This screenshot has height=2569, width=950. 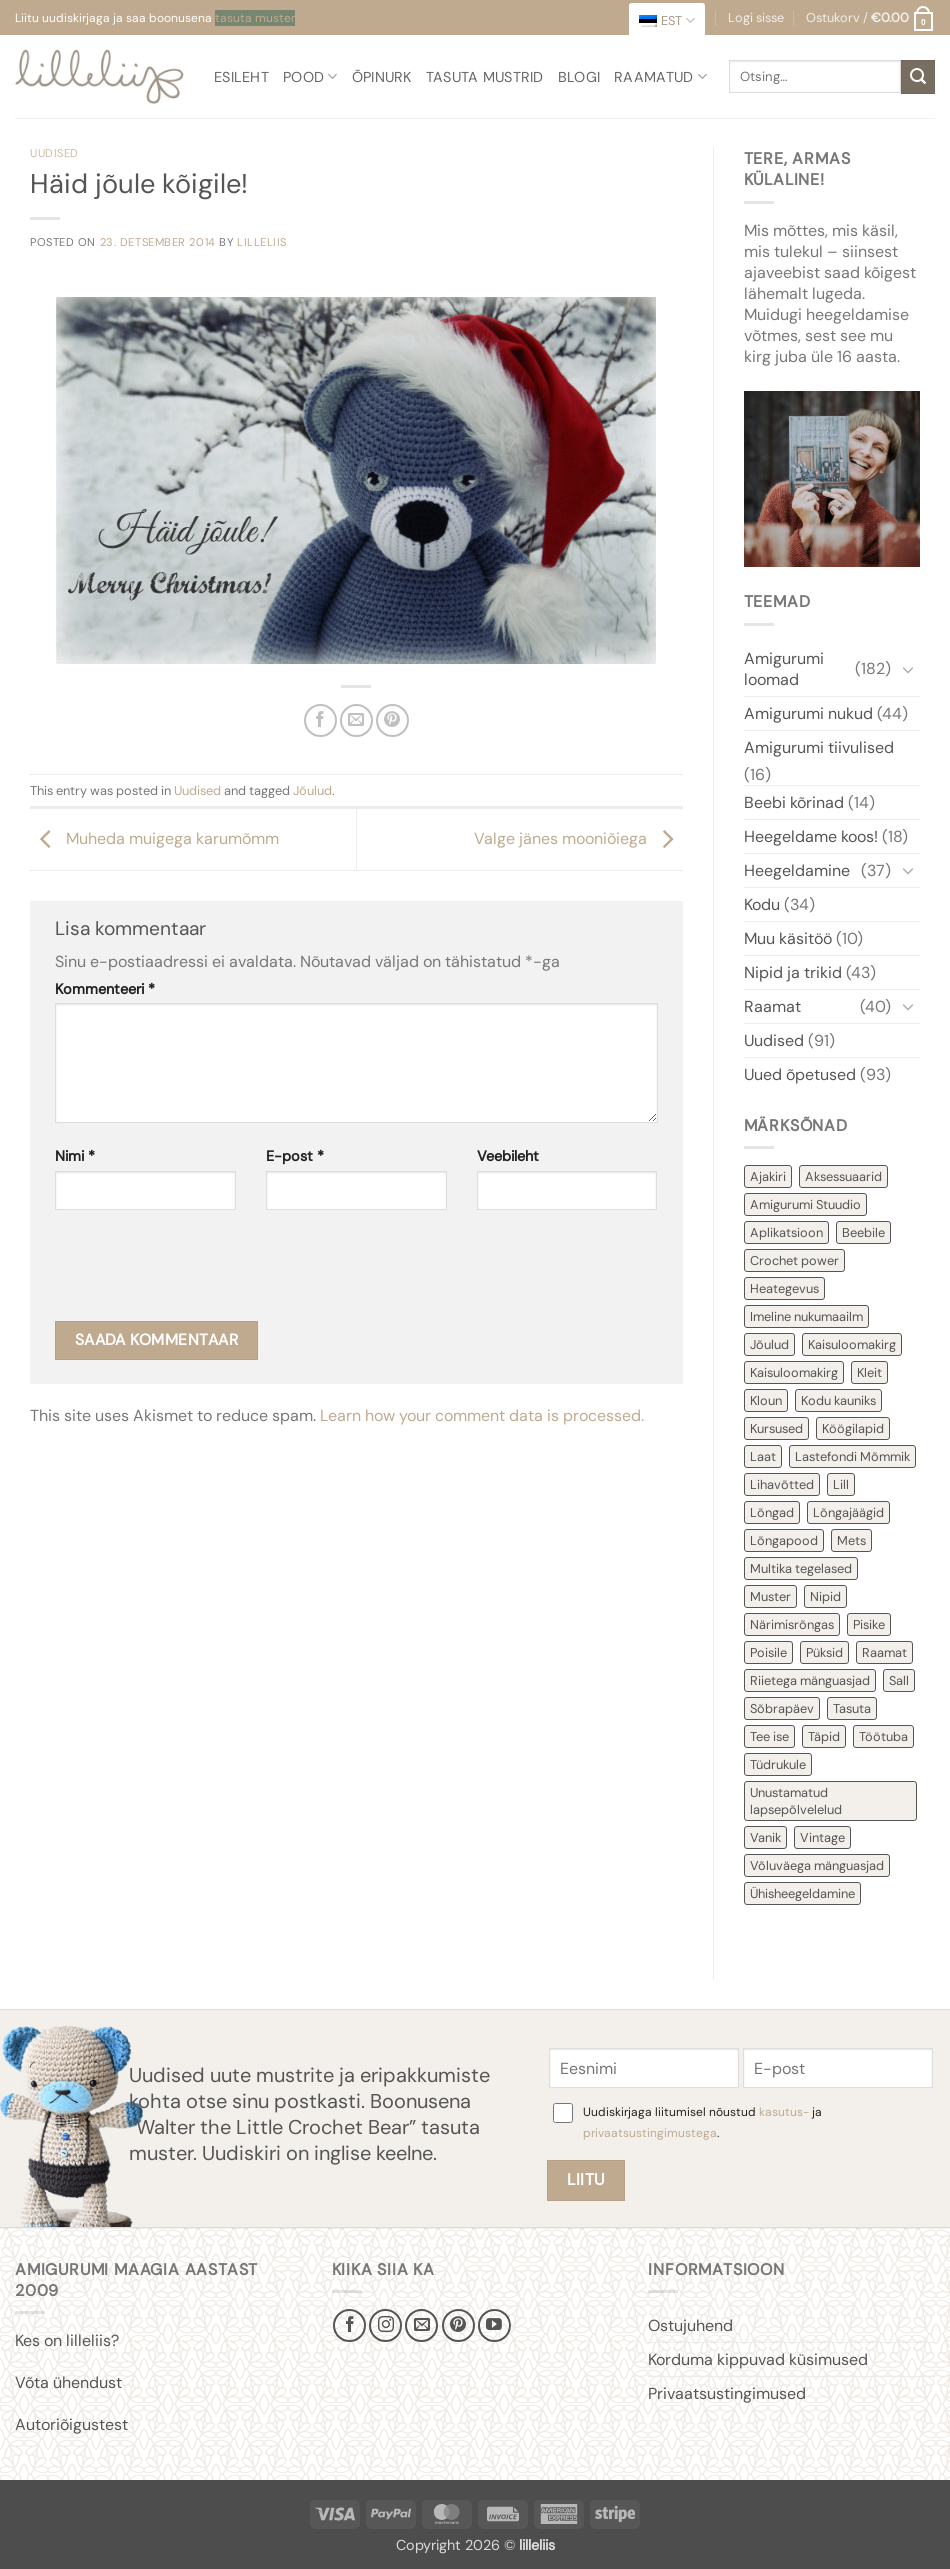 What do you see at coordinates (650, 2133) in the screenshot?
I see `privaatsustingimustega` at bounding box center [650, 2133].